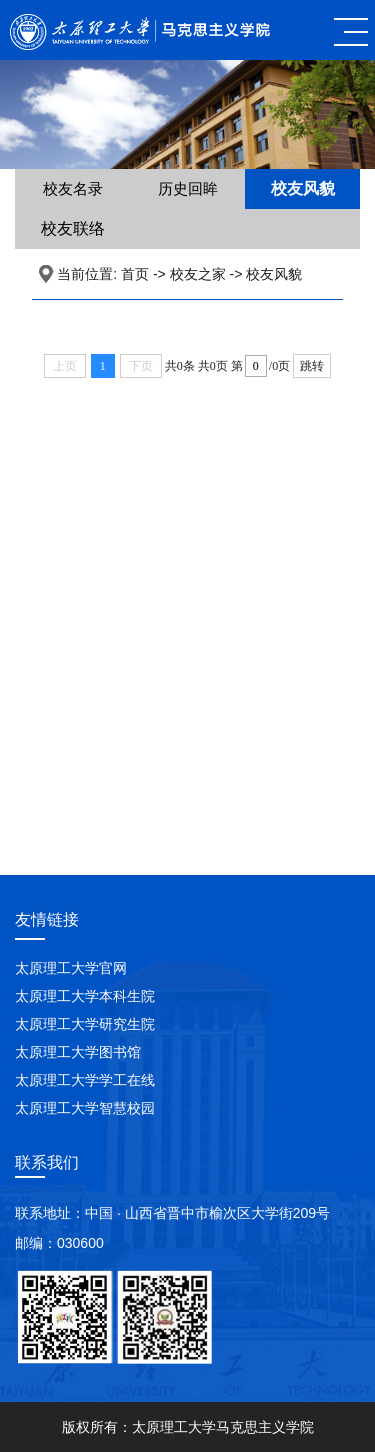 The image size is (375, 1452). I want to click on 太原理工大学学工在线, so click(85, 1080).